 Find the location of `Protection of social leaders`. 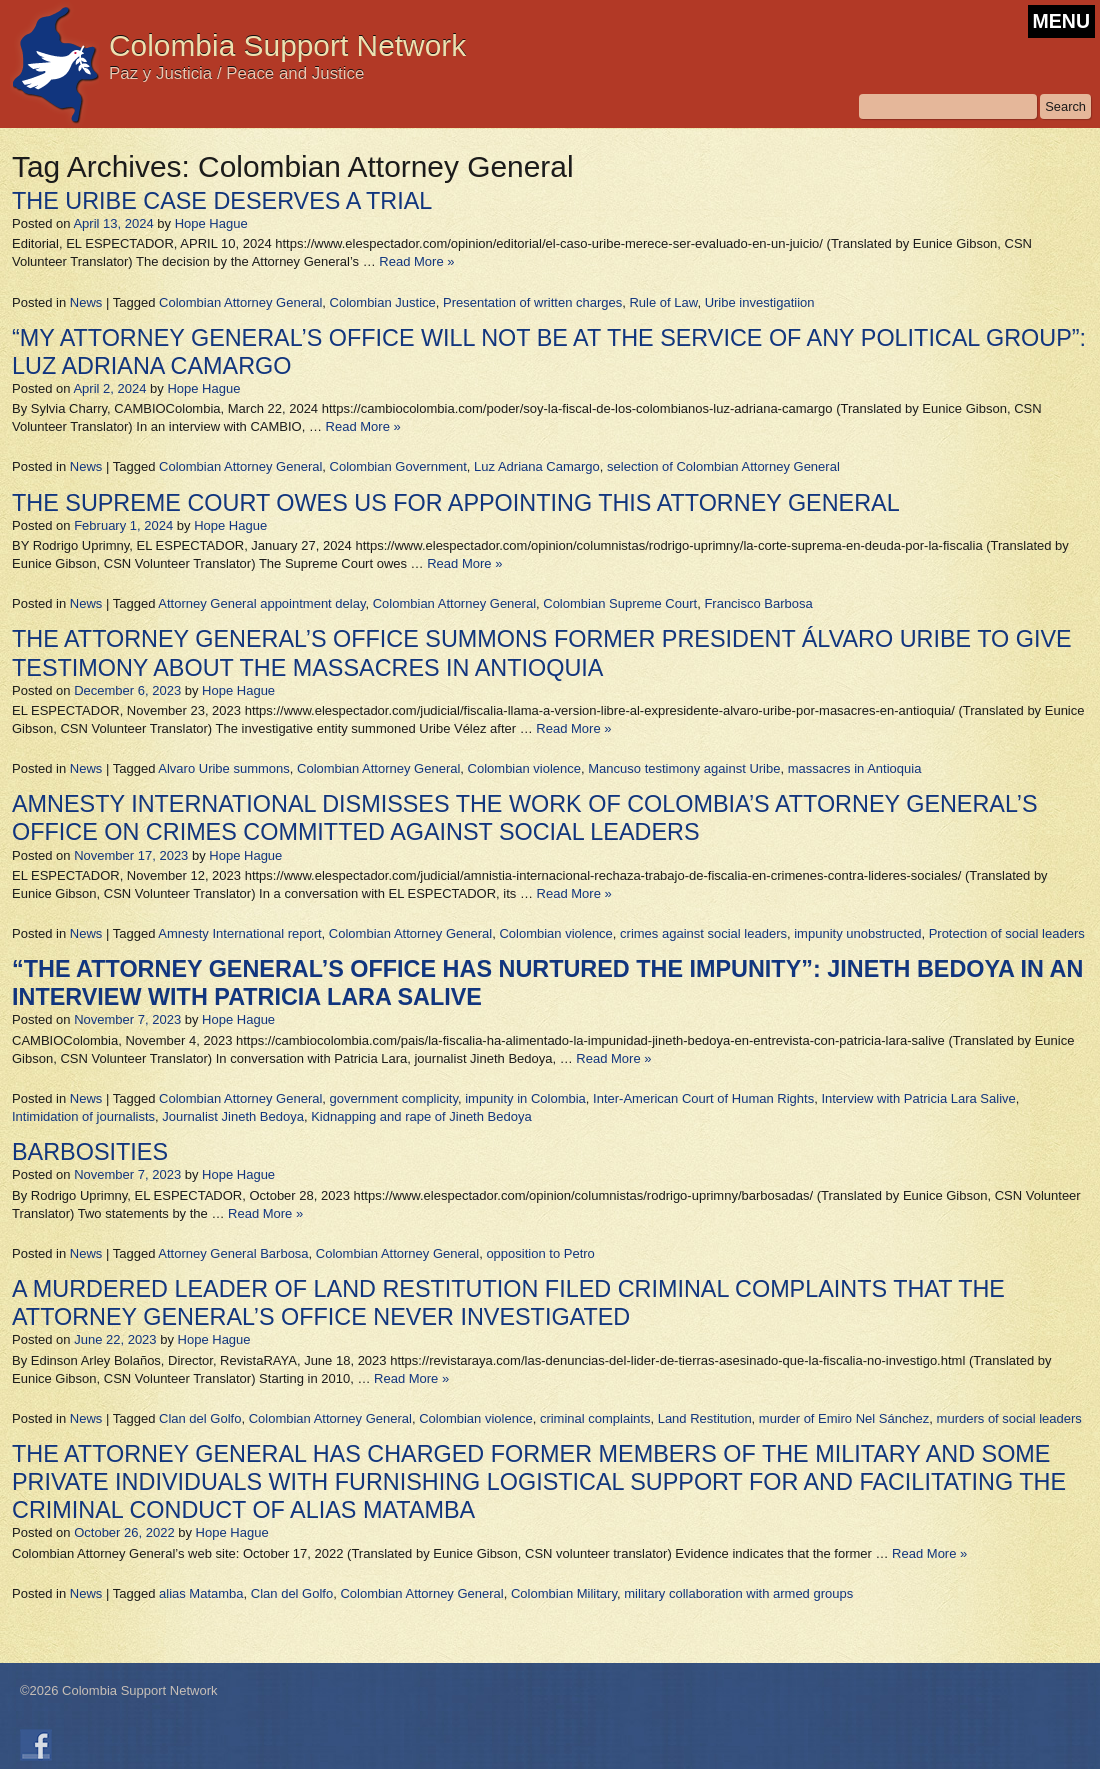

Protection of social leaders is located at coordinates (1007, 933).